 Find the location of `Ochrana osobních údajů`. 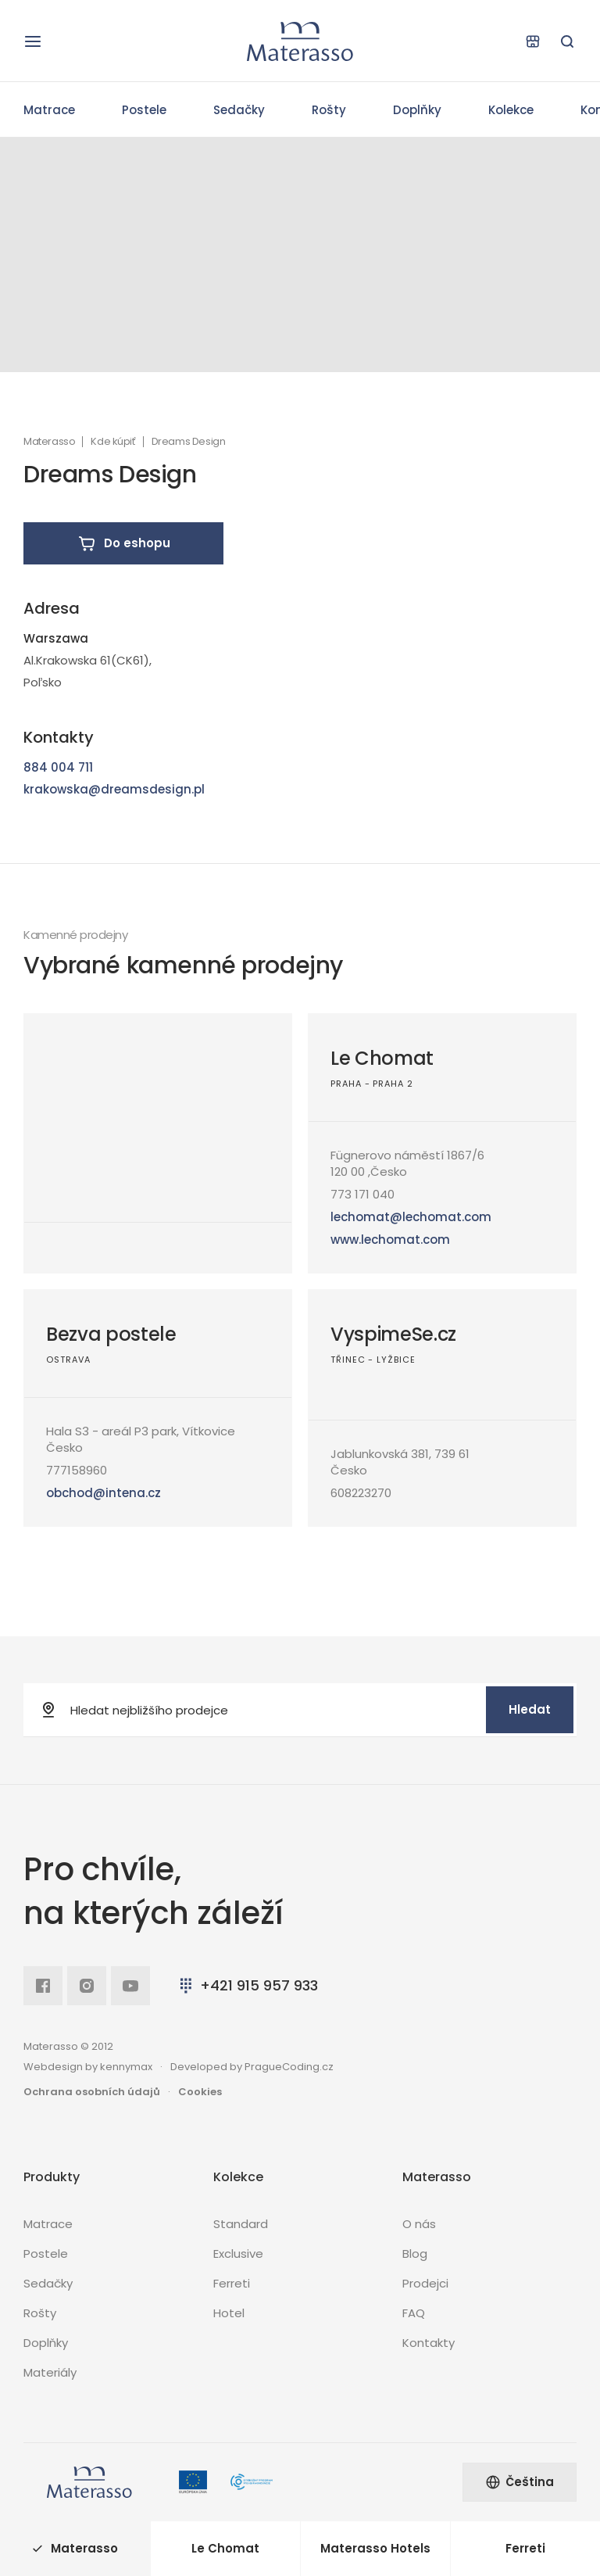

Ochrana osobních údajů is located at coordinates (91, 2091).